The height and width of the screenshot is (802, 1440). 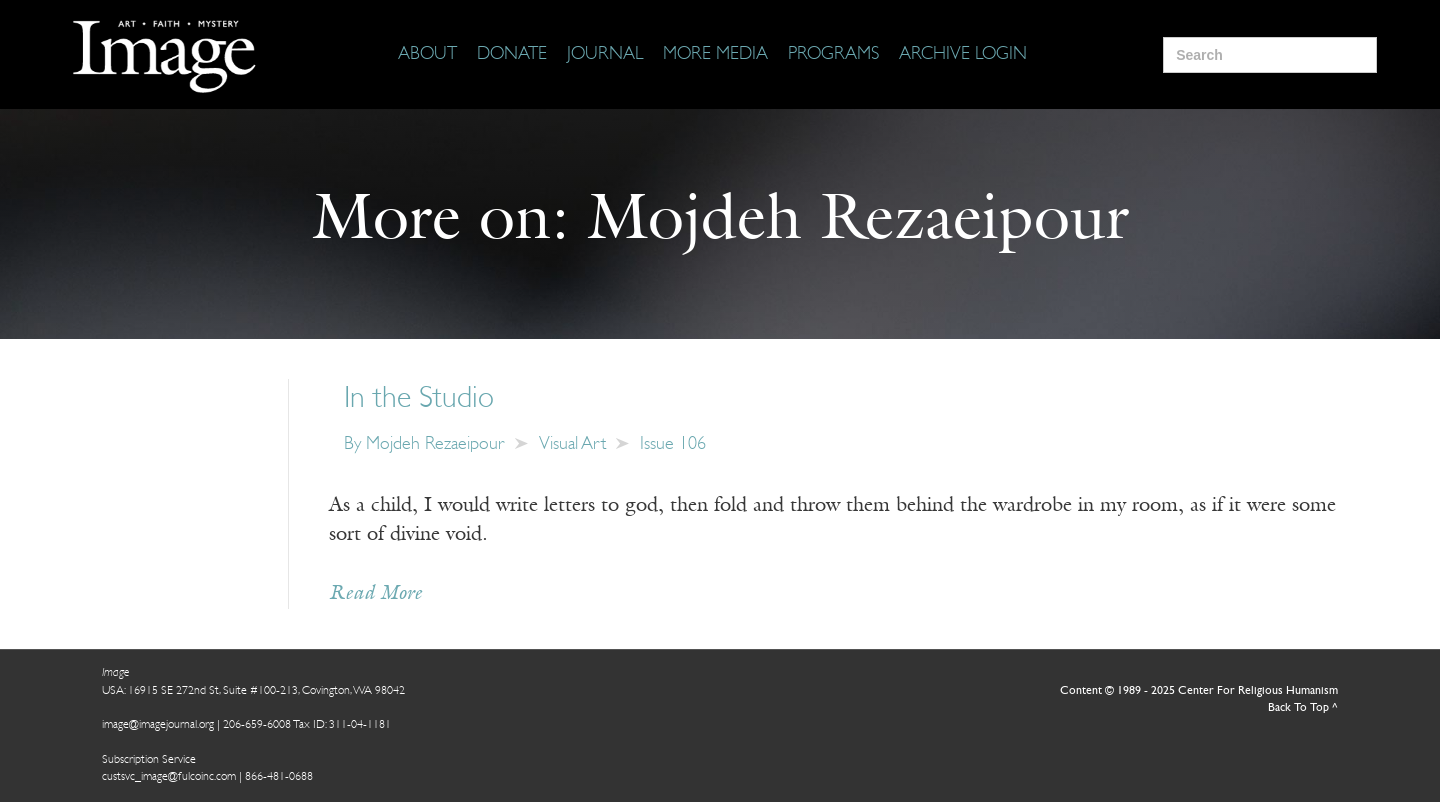 What do you see at coordinates (673, 444) in the screenshot?
I see `Issue 106` at bounding box center [673, 444].